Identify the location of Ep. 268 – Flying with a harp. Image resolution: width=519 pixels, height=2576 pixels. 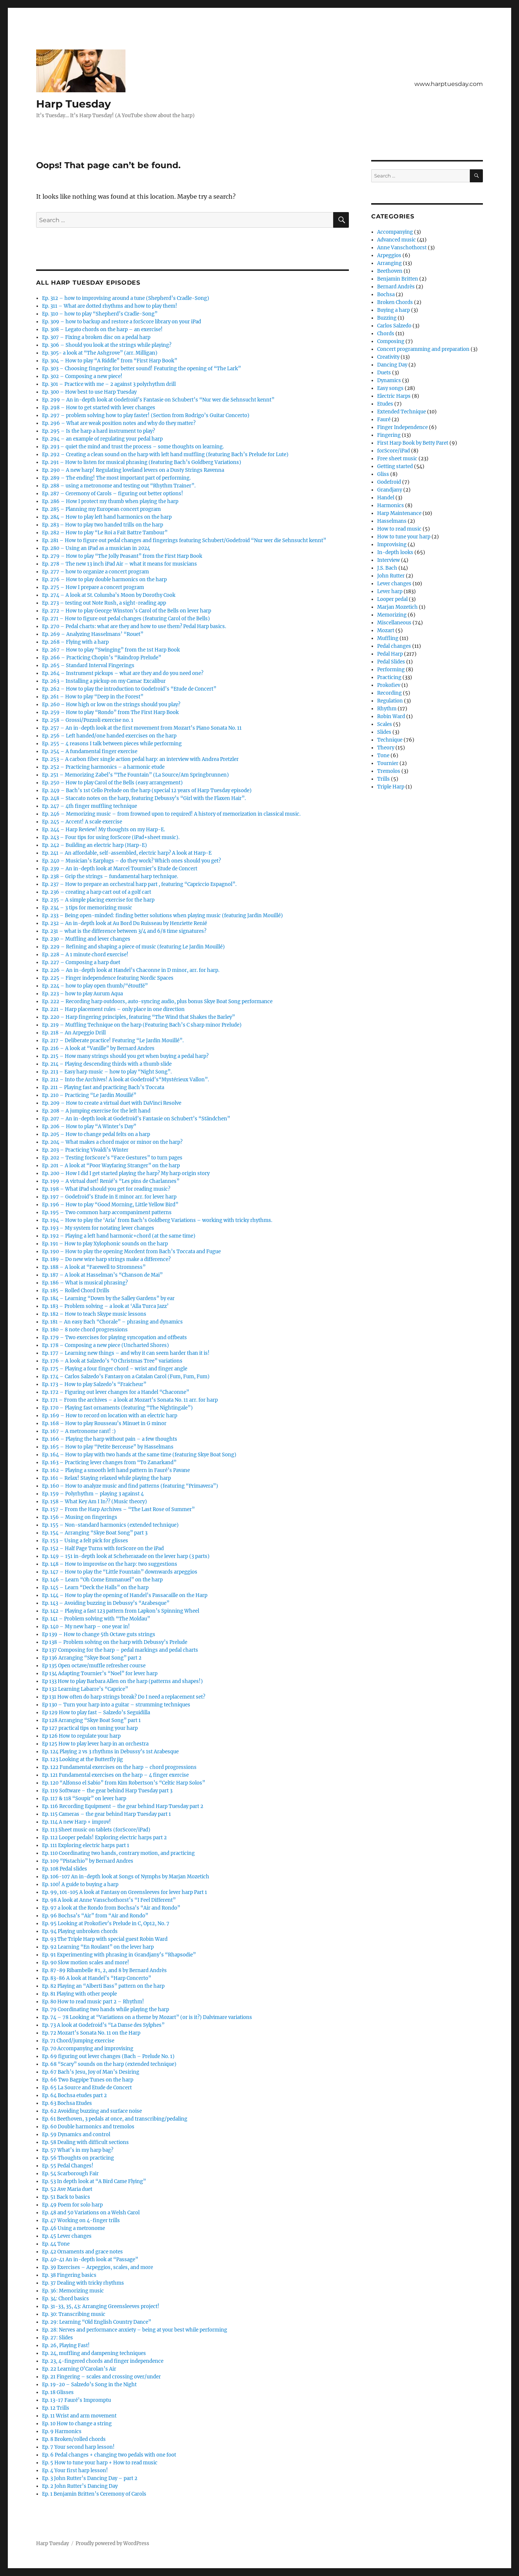
(75, 642).